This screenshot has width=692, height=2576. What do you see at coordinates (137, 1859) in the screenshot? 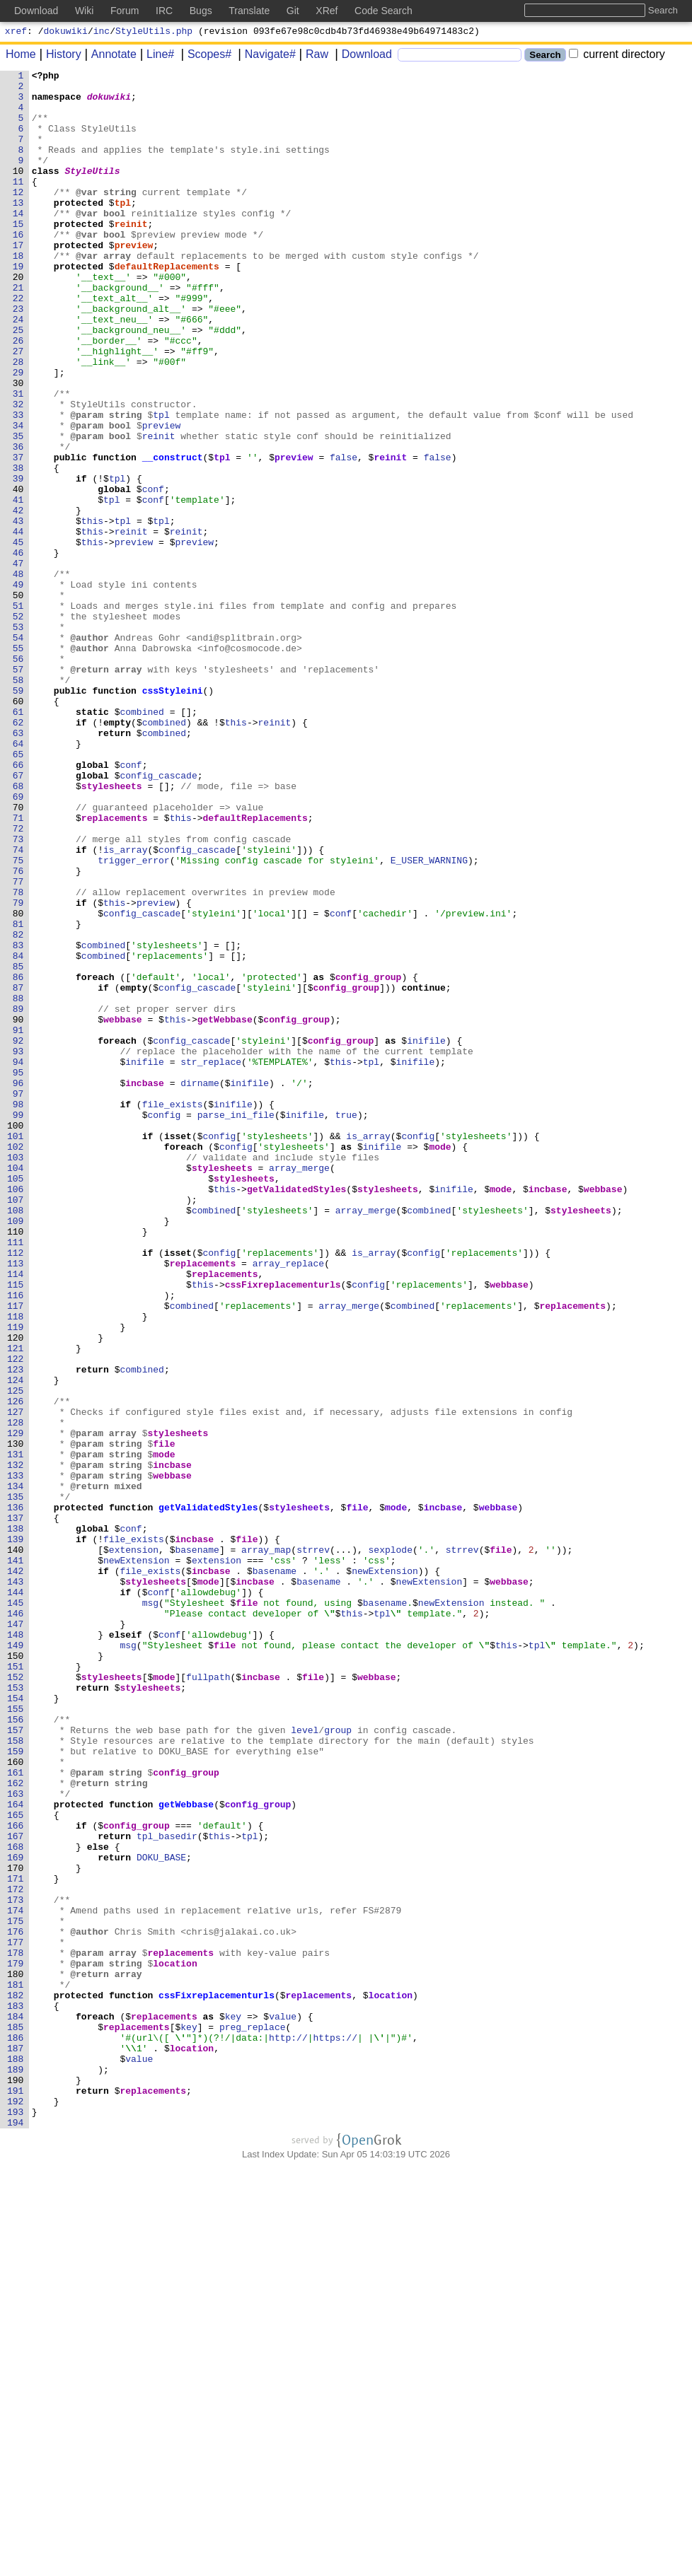
I see `newExtension` at bounding box center [137, 1859].